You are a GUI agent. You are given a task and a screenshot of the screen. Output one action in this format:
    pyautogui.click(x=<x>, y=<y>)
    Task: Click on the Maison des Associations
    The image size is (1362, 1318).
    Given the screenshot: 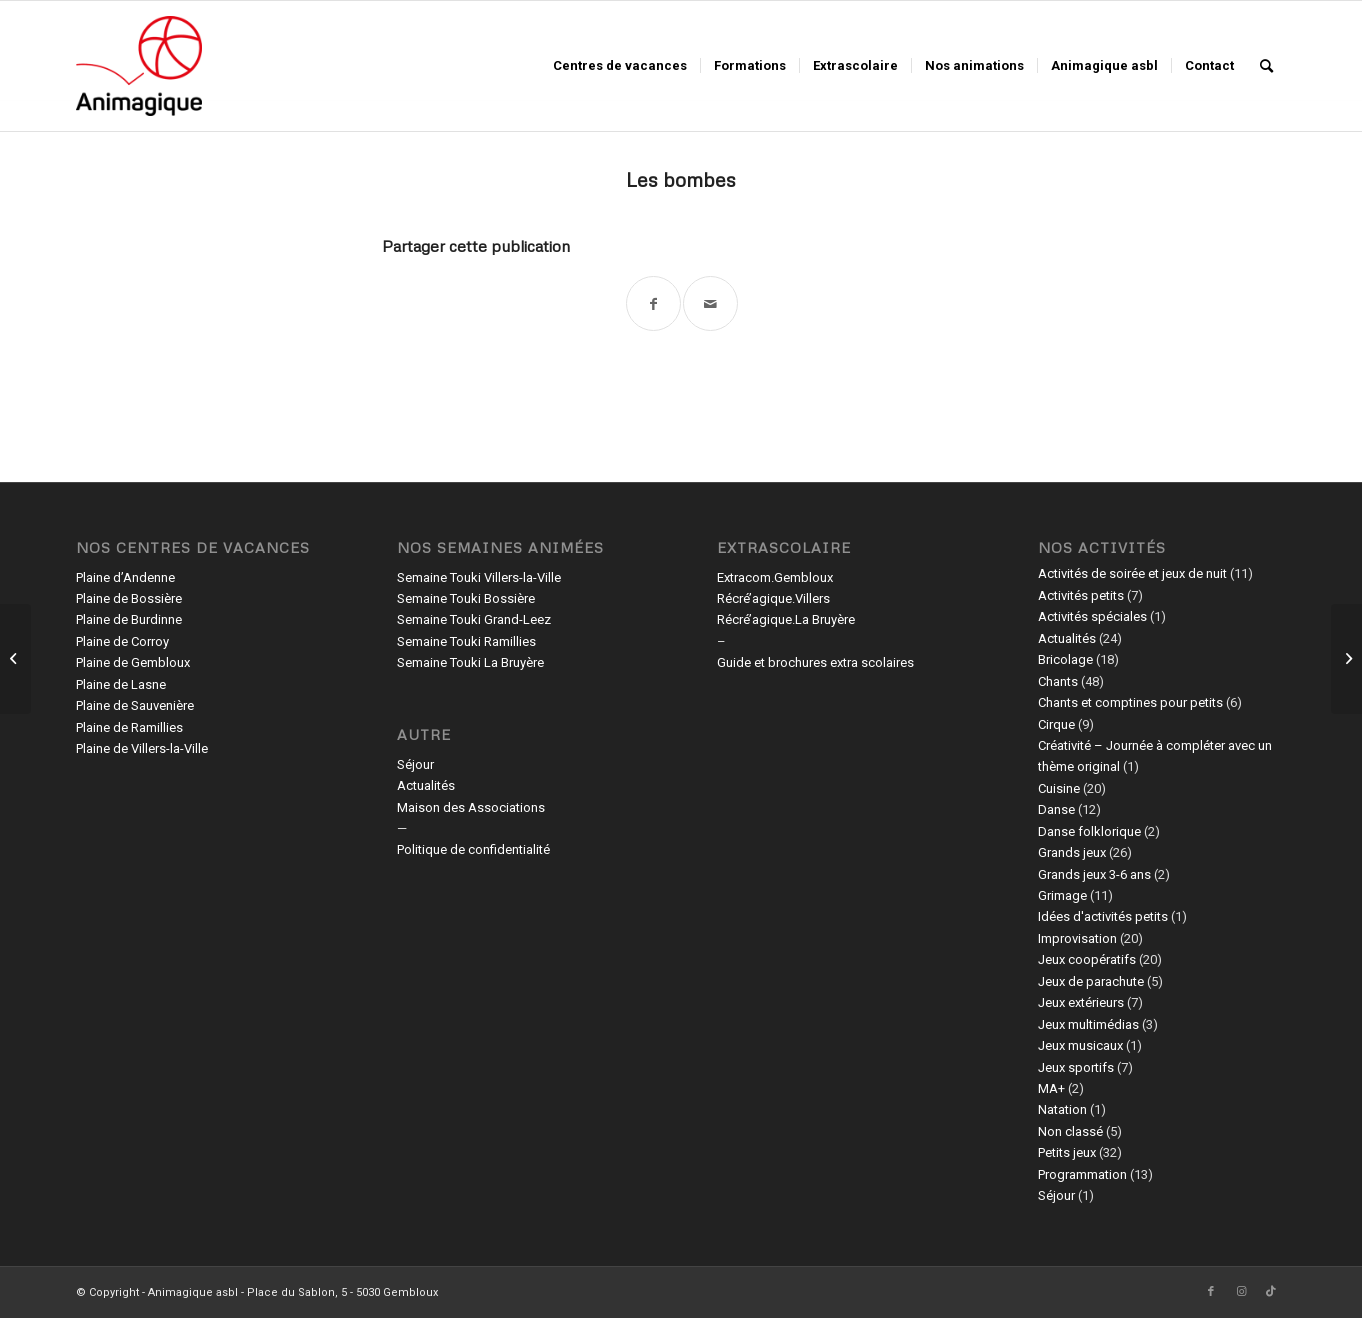 What is the action you would take?
    pyautogui.click(x=471, y=807)
    